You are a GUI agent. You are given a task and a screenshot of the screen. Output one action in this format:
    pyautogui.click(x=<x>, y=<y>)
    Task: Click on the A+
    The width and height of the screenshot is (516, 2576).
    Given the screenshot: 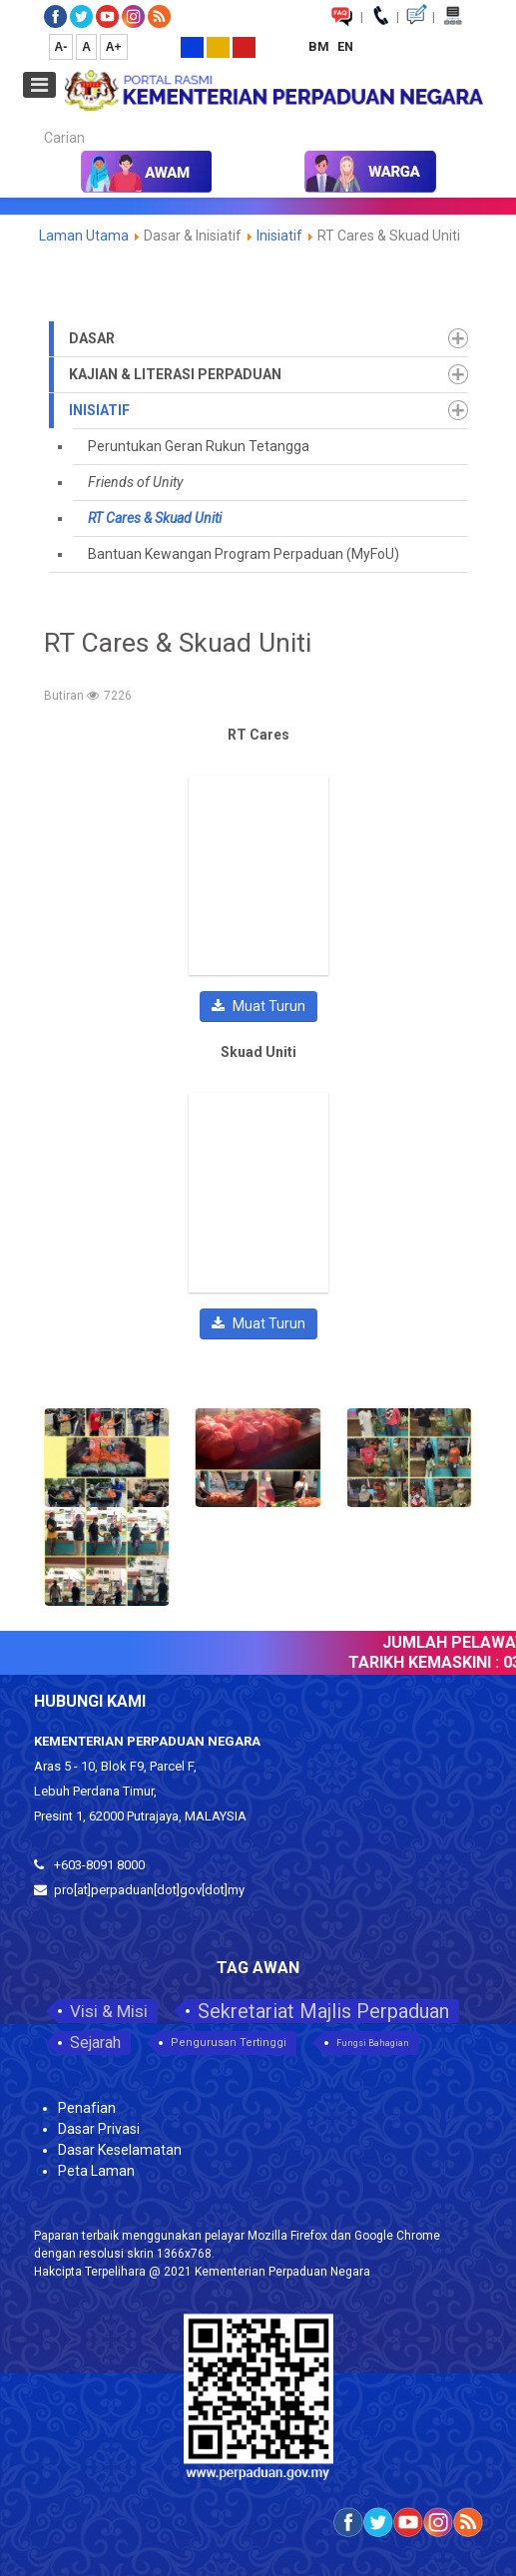 What is the action you would take?
    pyautogui.click(x=114, y=47)
    